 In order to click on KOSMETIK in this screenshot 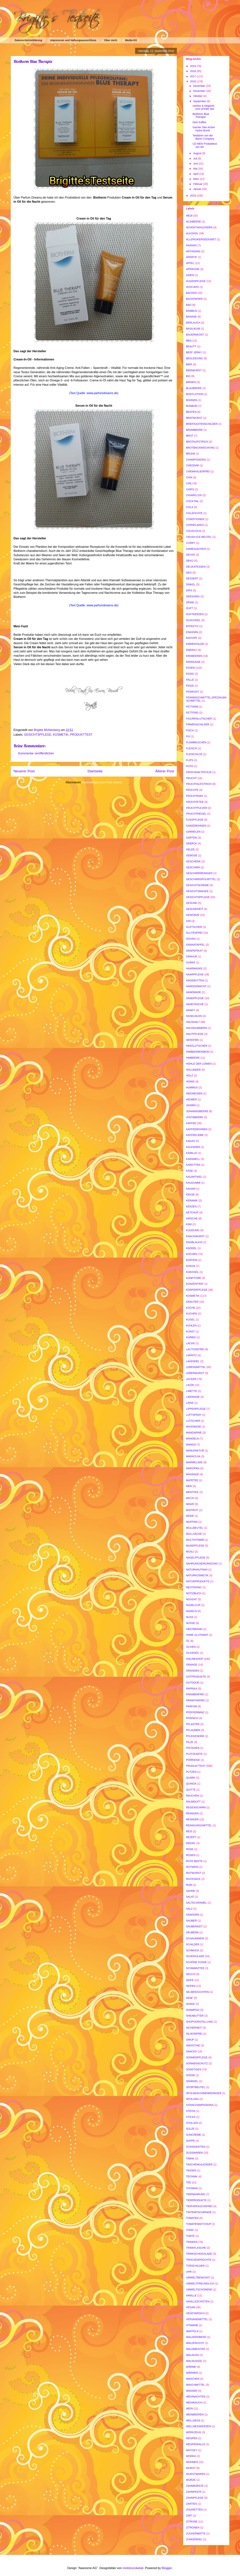, I will do `click(60, 734)`.